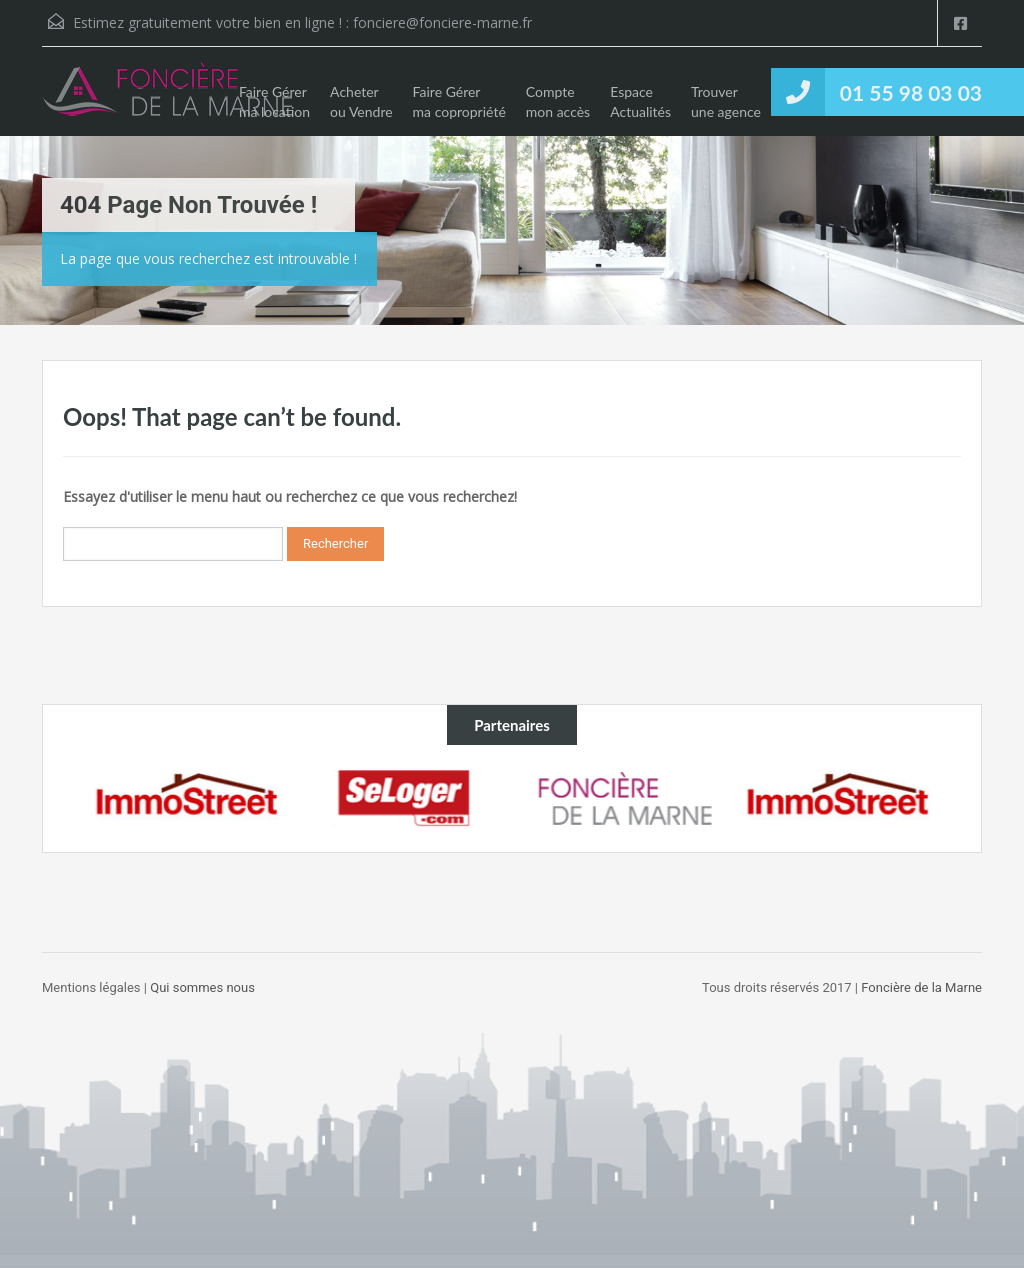  Describe the element at coordinates (558, 101) in the screenshot. I see `Compte` at that location.